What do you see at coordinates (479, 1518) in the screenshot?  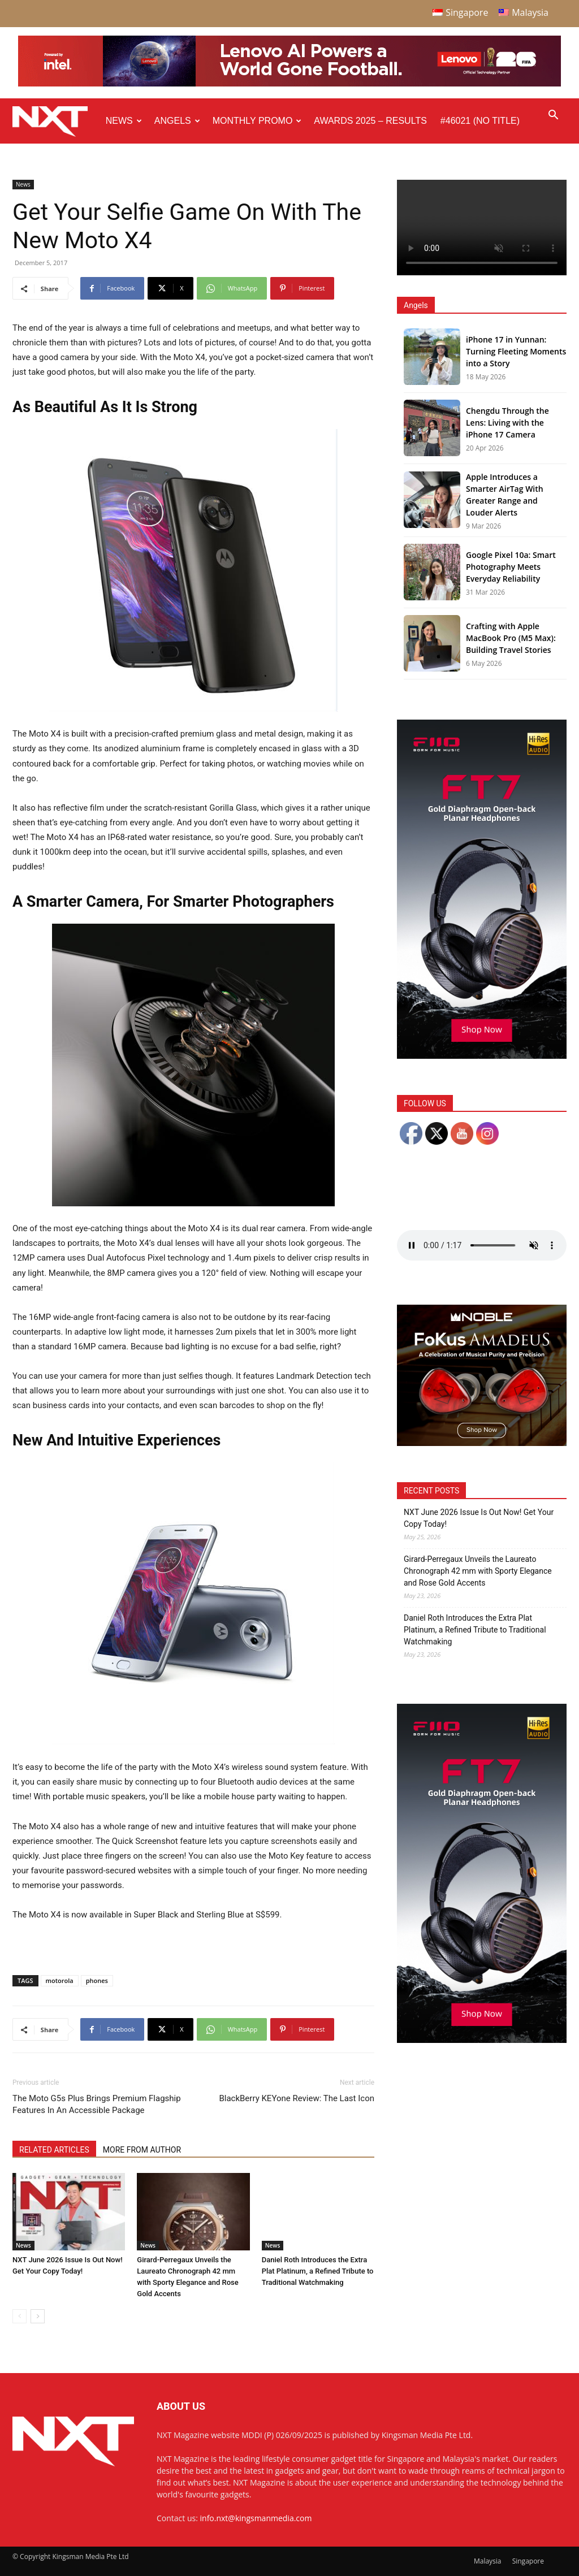 I see `NXT June 2026 Issue Is Out Now! Get Your Copy Today!` at bounding box center [479, 1518].